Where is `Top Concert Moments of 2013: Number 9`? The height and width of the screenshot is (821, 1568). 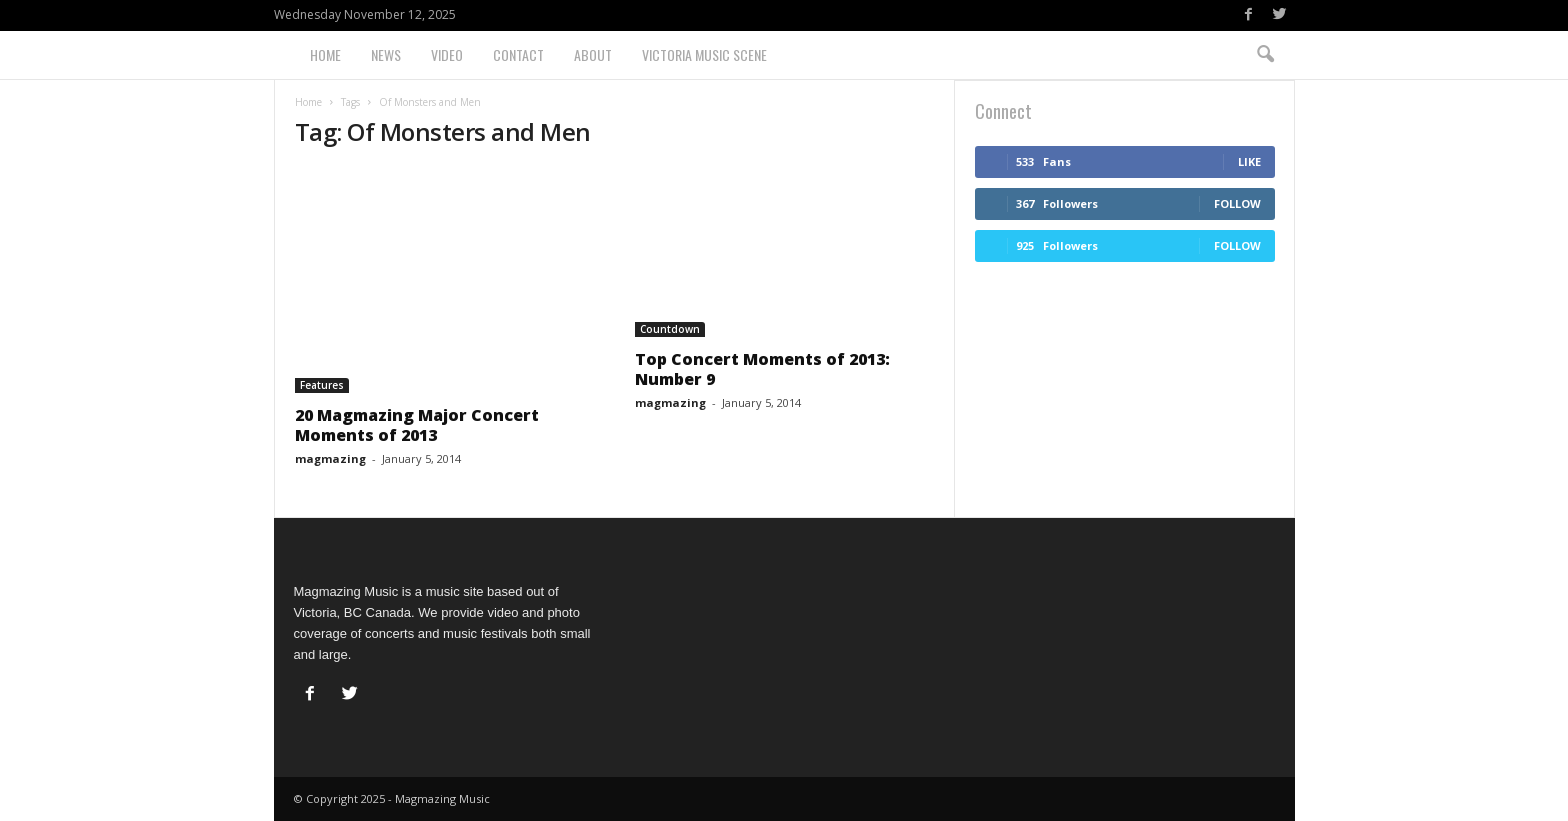
Top Concert Moments of 2013: Number 9 is located at coordinates (762, 369).